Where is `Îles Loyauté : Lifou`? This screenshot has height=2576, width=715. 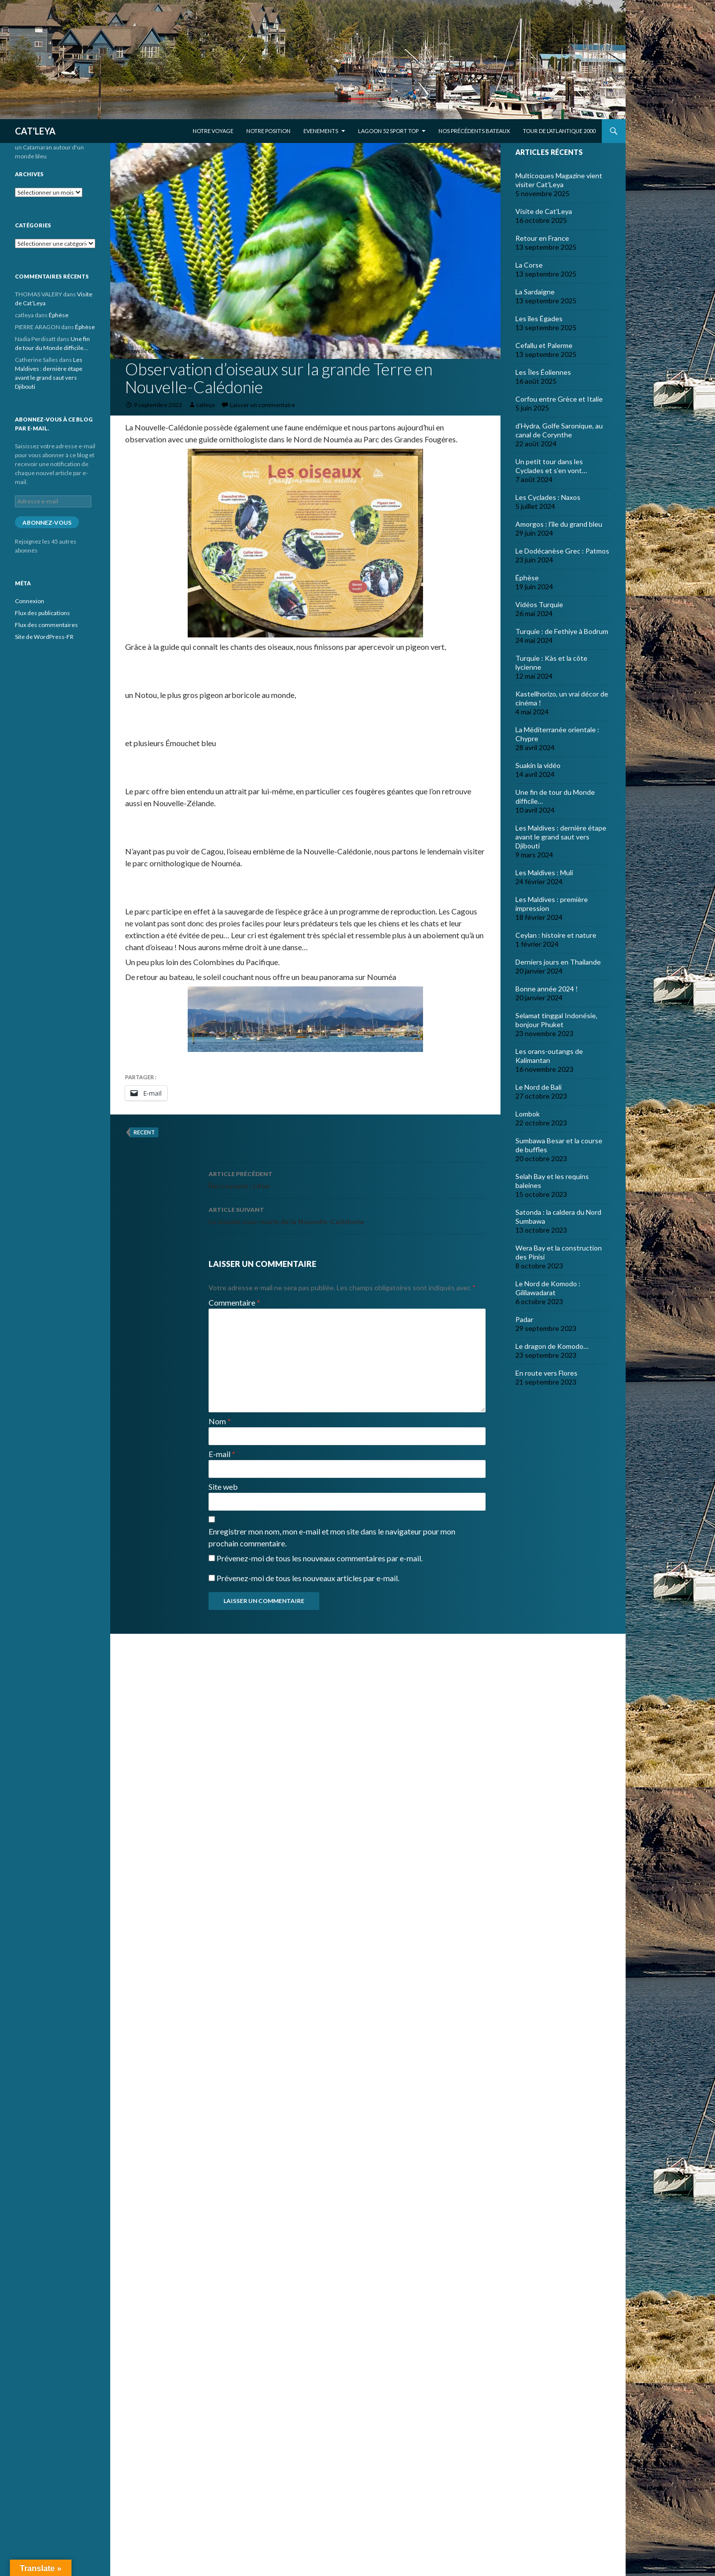
Îles Loyauté : Lifou is located at coordinates (347, 1179).